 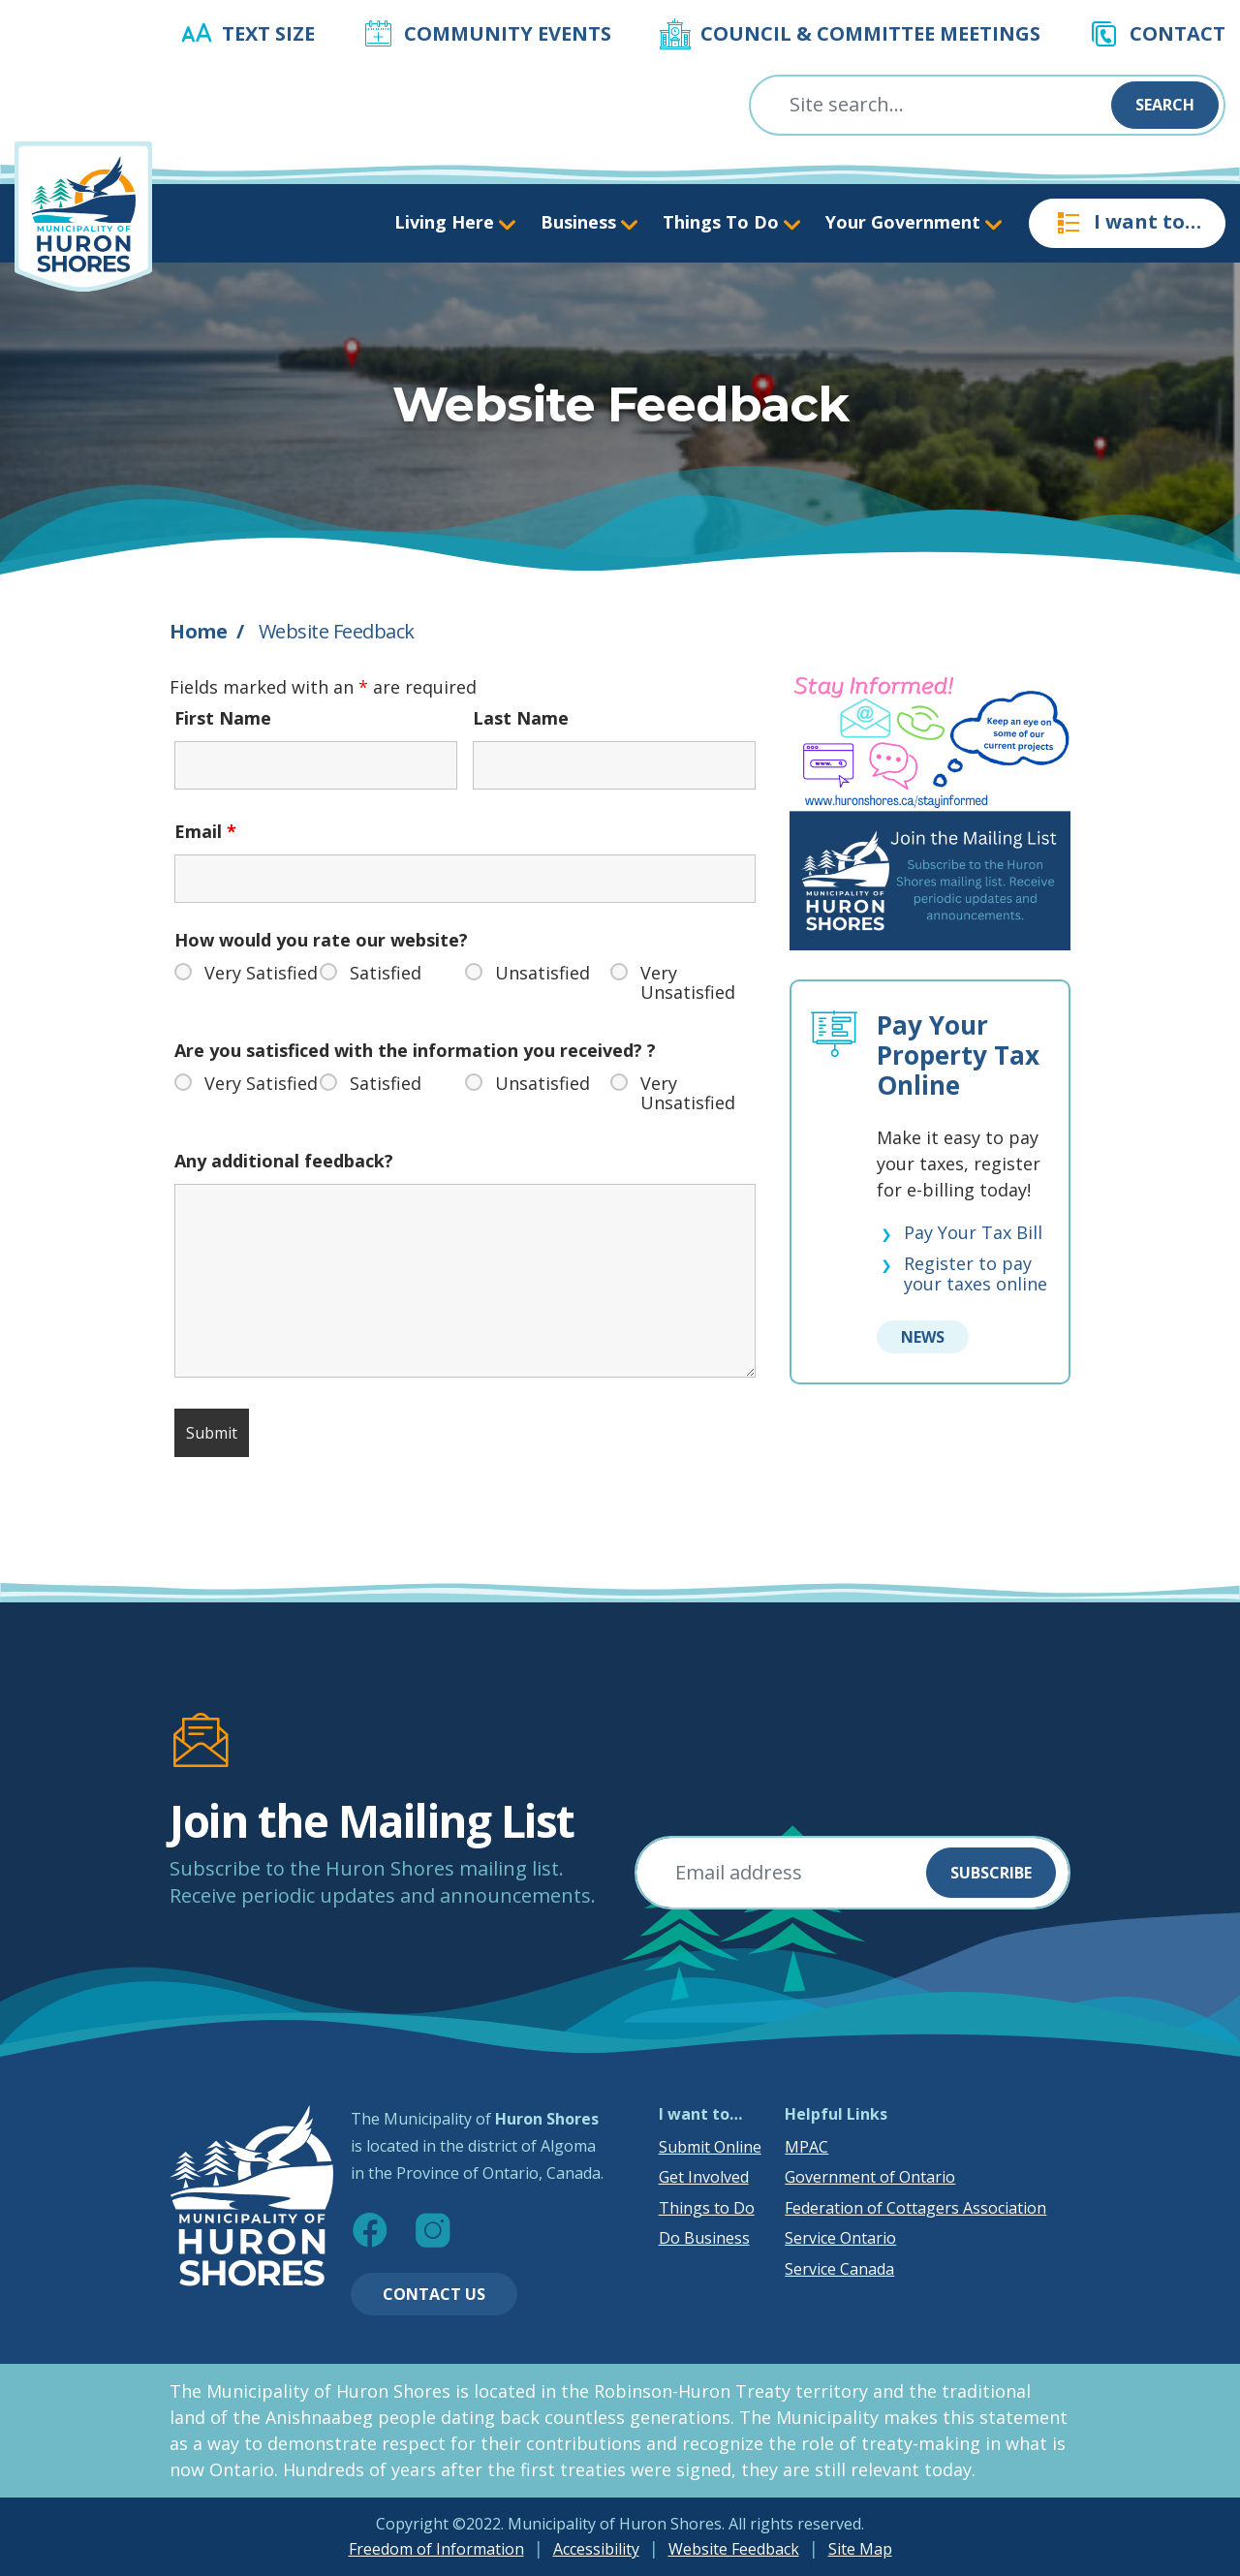 I want to click on Any additional feedback?, so click(x=283, y=1160).